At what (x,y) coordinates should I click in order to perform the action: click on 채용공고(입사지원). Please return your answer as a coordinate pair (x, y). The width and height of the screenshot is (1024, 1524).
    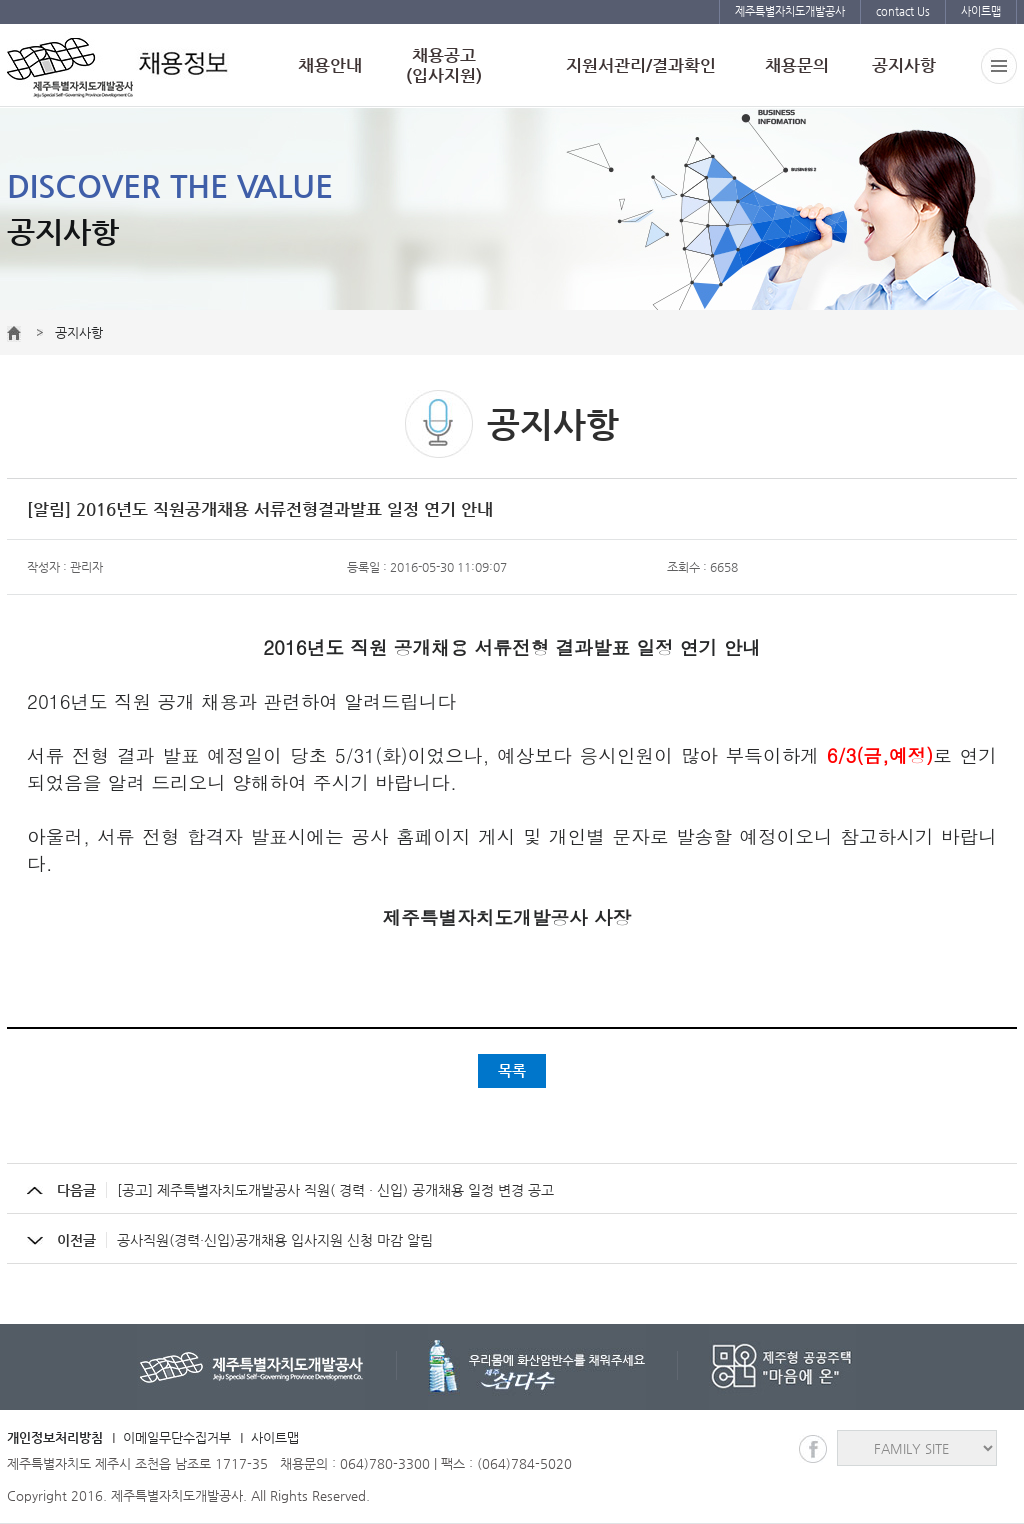
    Looking at the image, I should click on (444, 65).